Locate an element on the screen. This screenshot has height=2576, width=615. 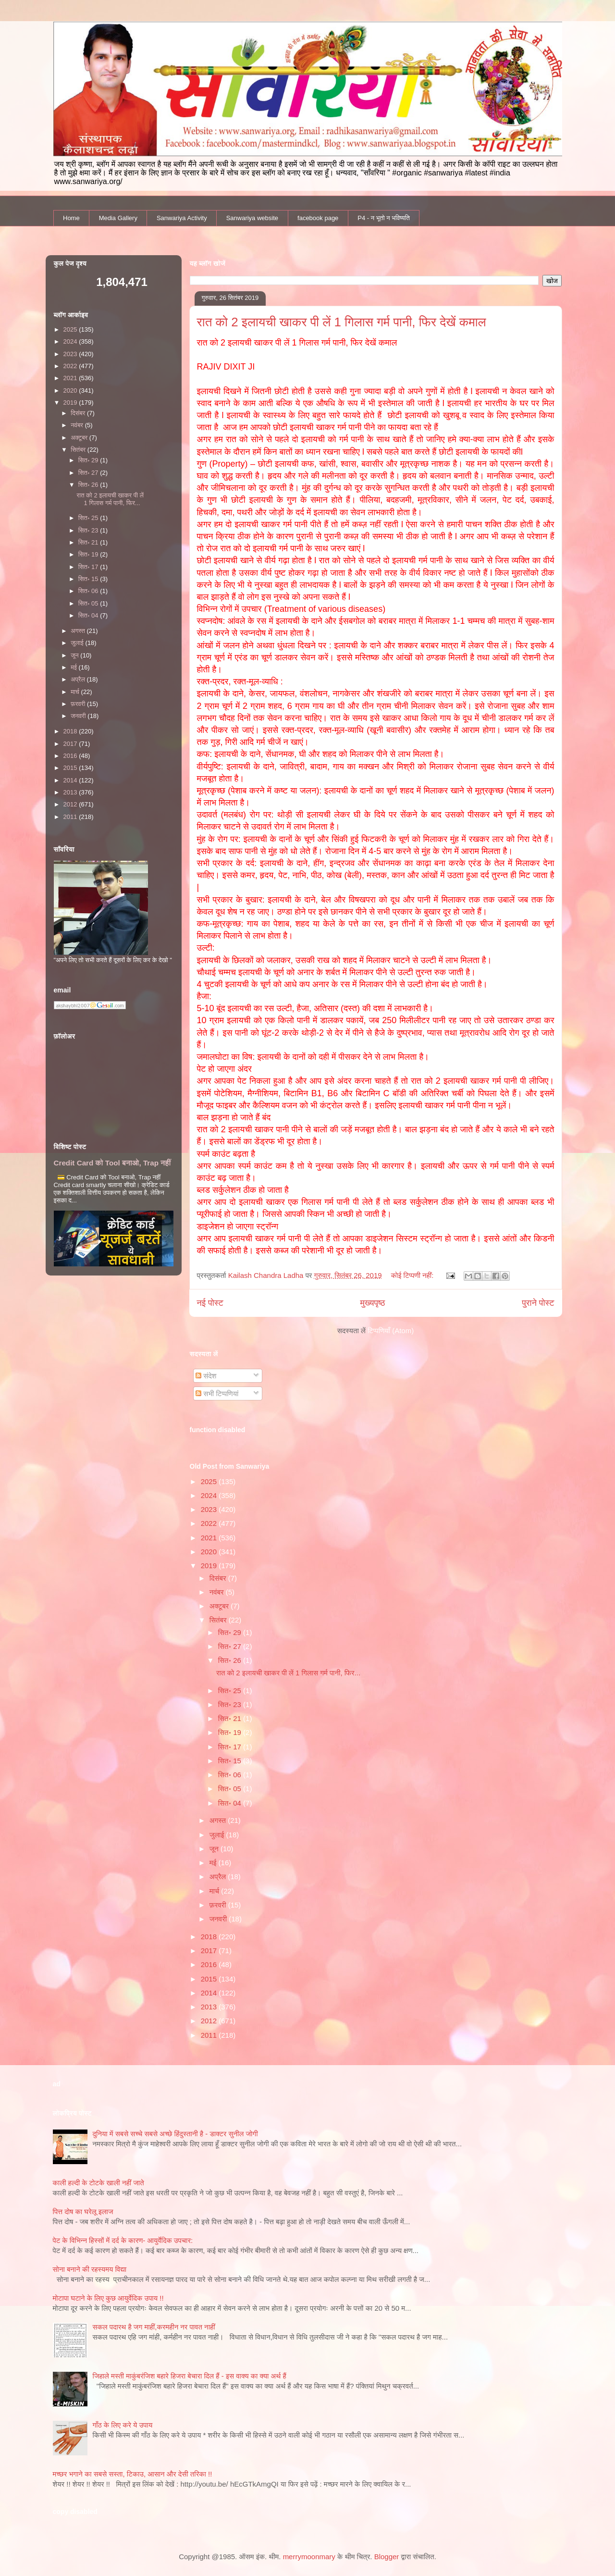
अप्रैल is located at coordinates (218, 1876).